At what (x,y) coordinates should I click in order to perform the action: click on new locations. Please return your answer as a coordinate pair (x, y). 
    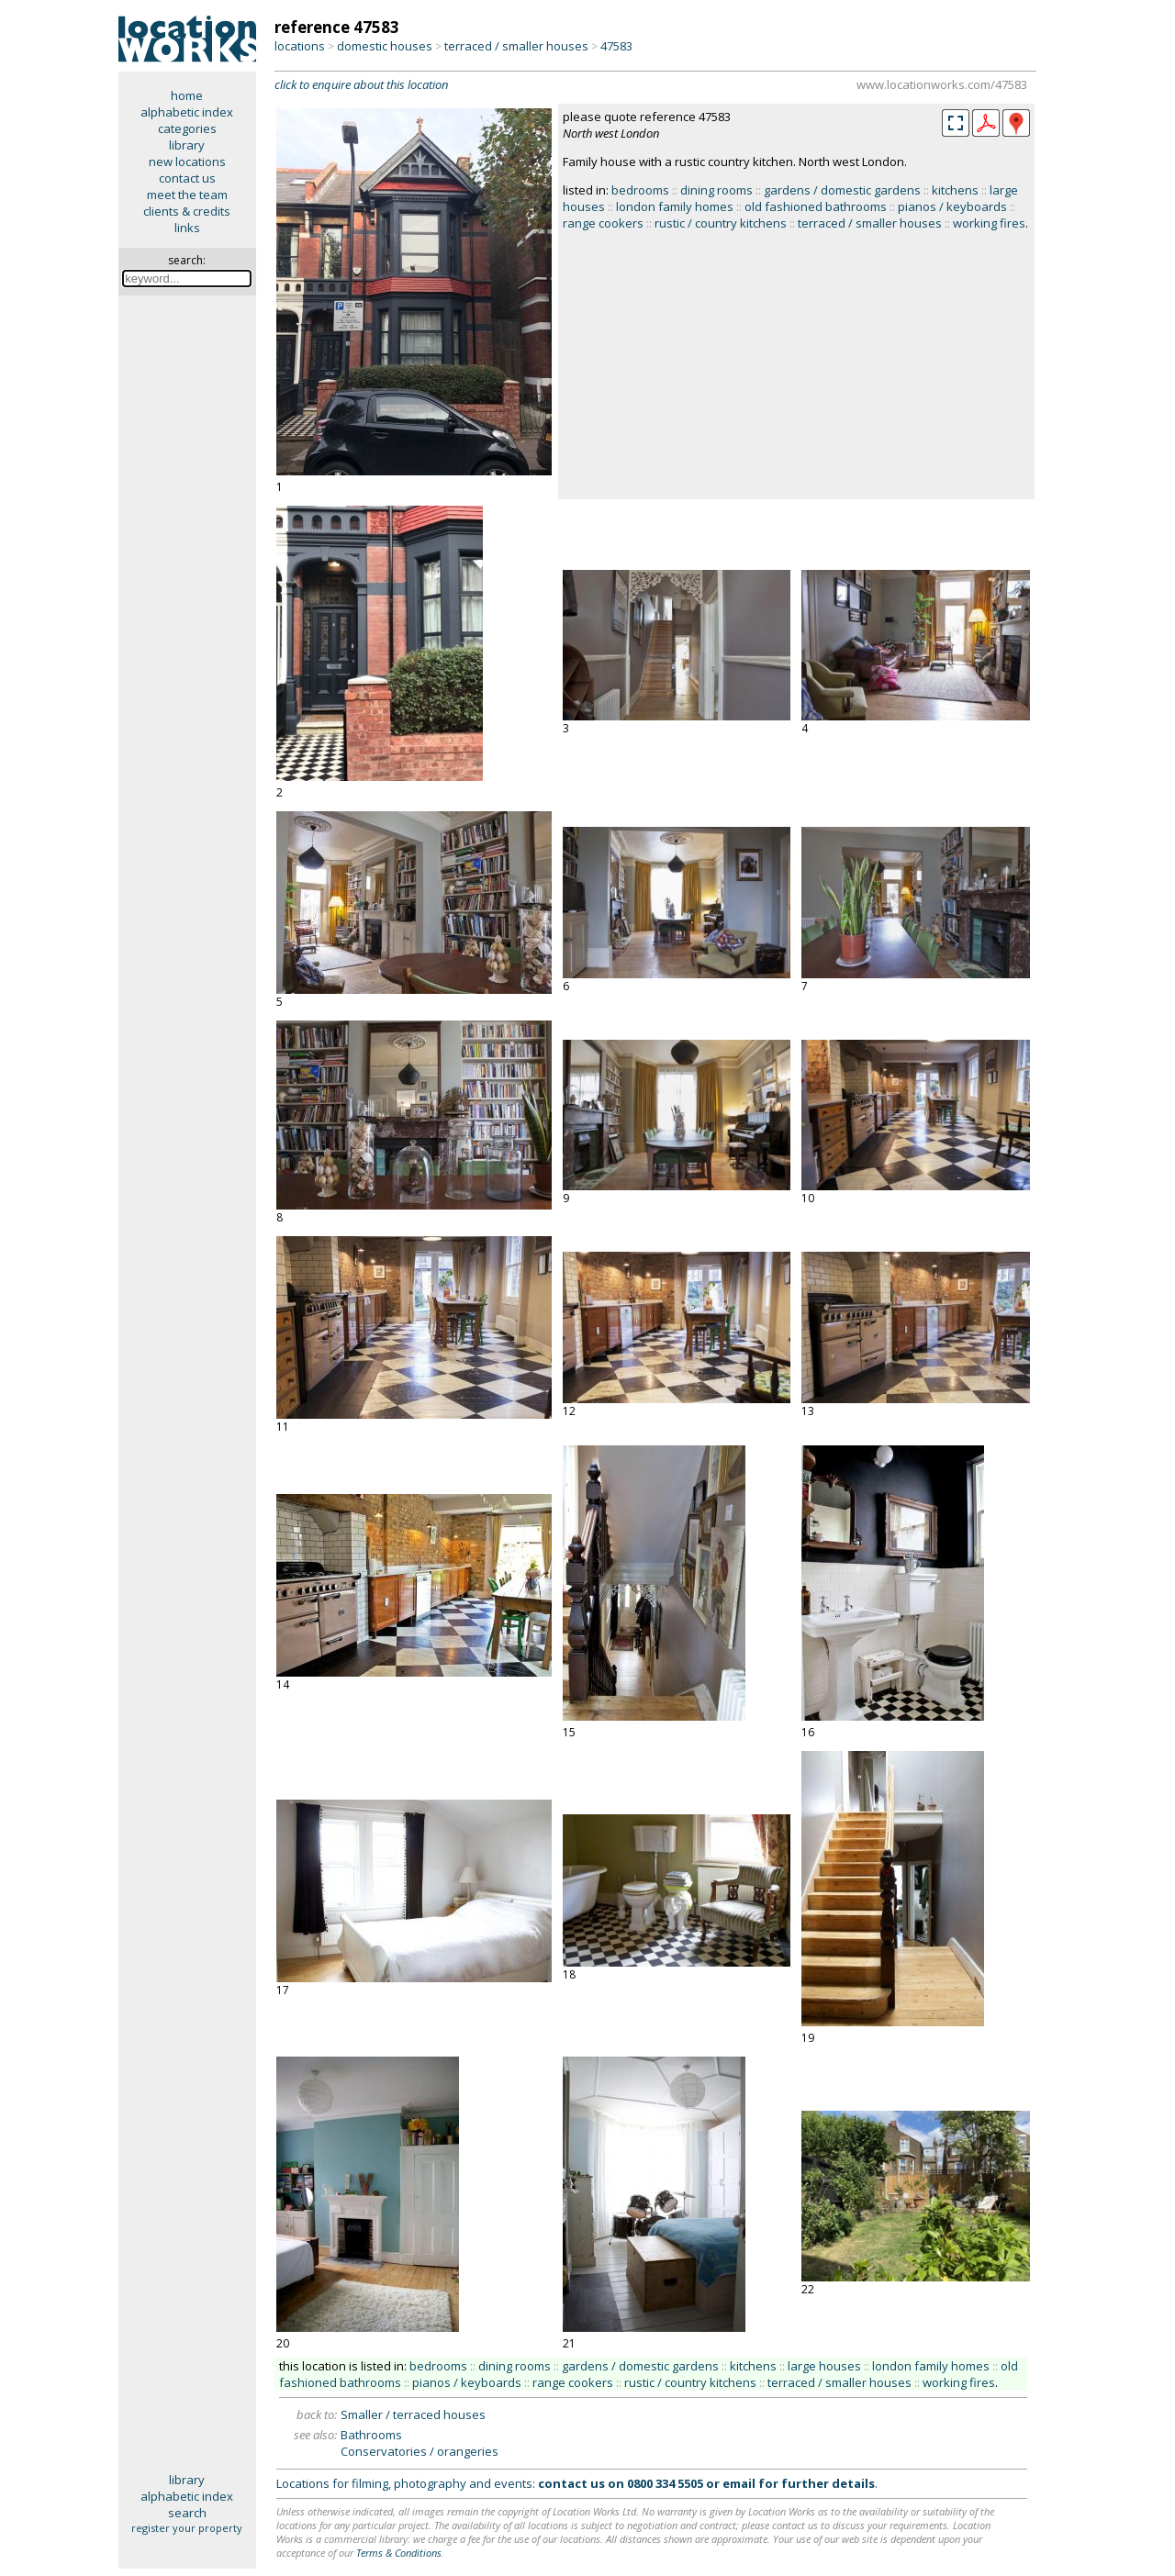
    Looking at the image, I should click on (187, 161).